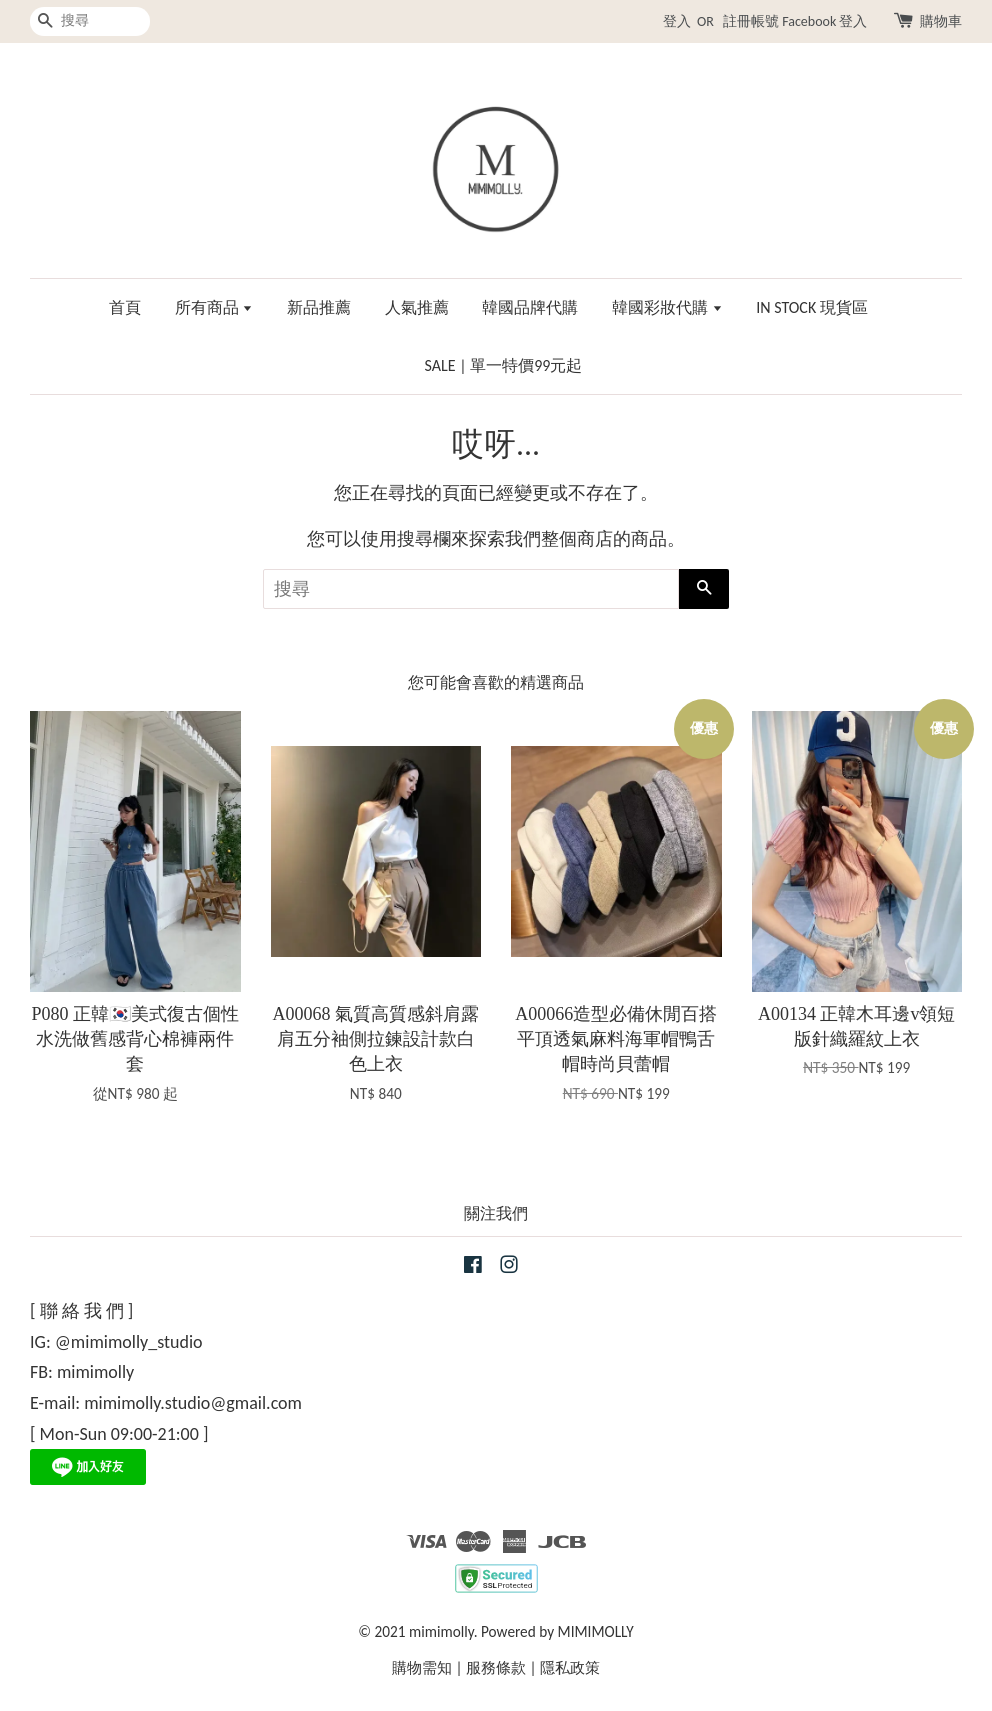  I want to click on 隱私政策, so click(570, 1667).